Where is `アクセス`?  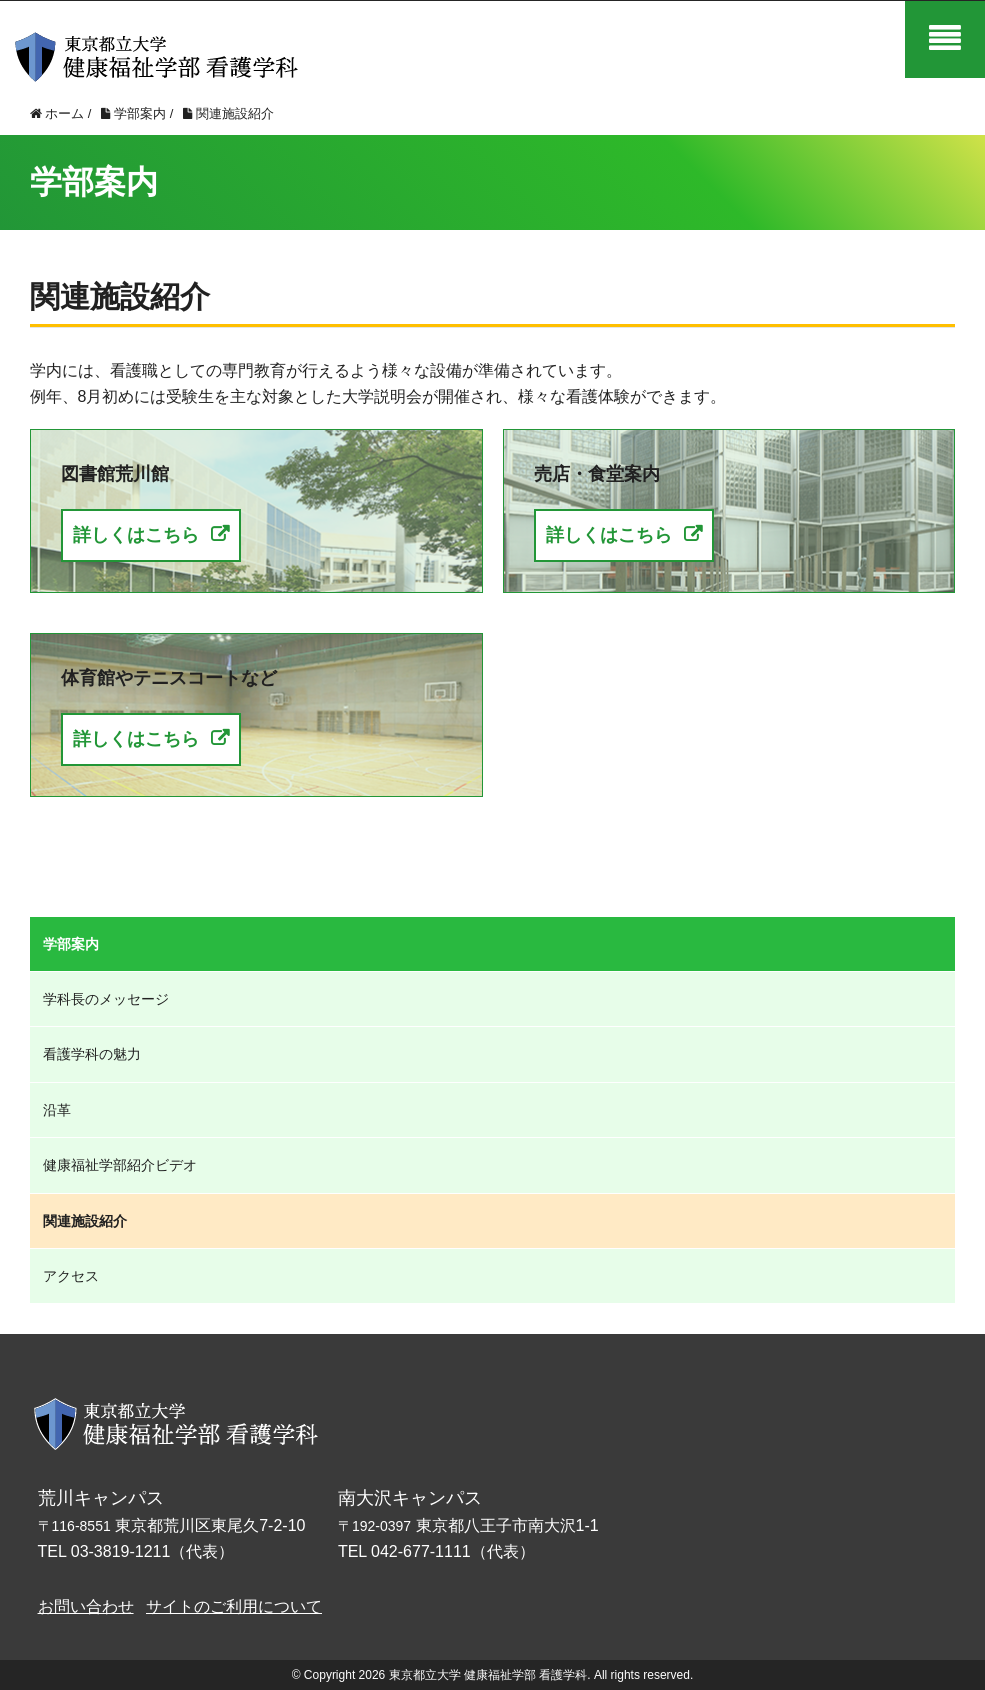
アクセス is located at coordinates (71, 1276).